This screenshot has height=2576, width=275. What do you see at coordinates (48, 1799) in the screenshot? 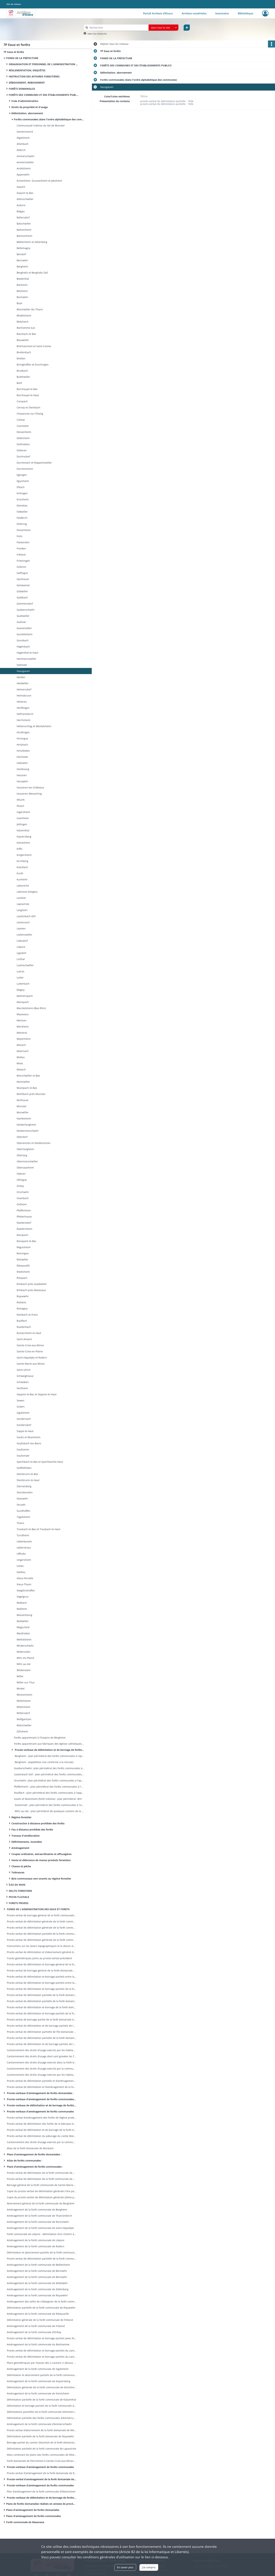
I see `Soultz et Wuenheim (forêt indivise) : plan périmétral 1831` at bounding box center [48, 1799].